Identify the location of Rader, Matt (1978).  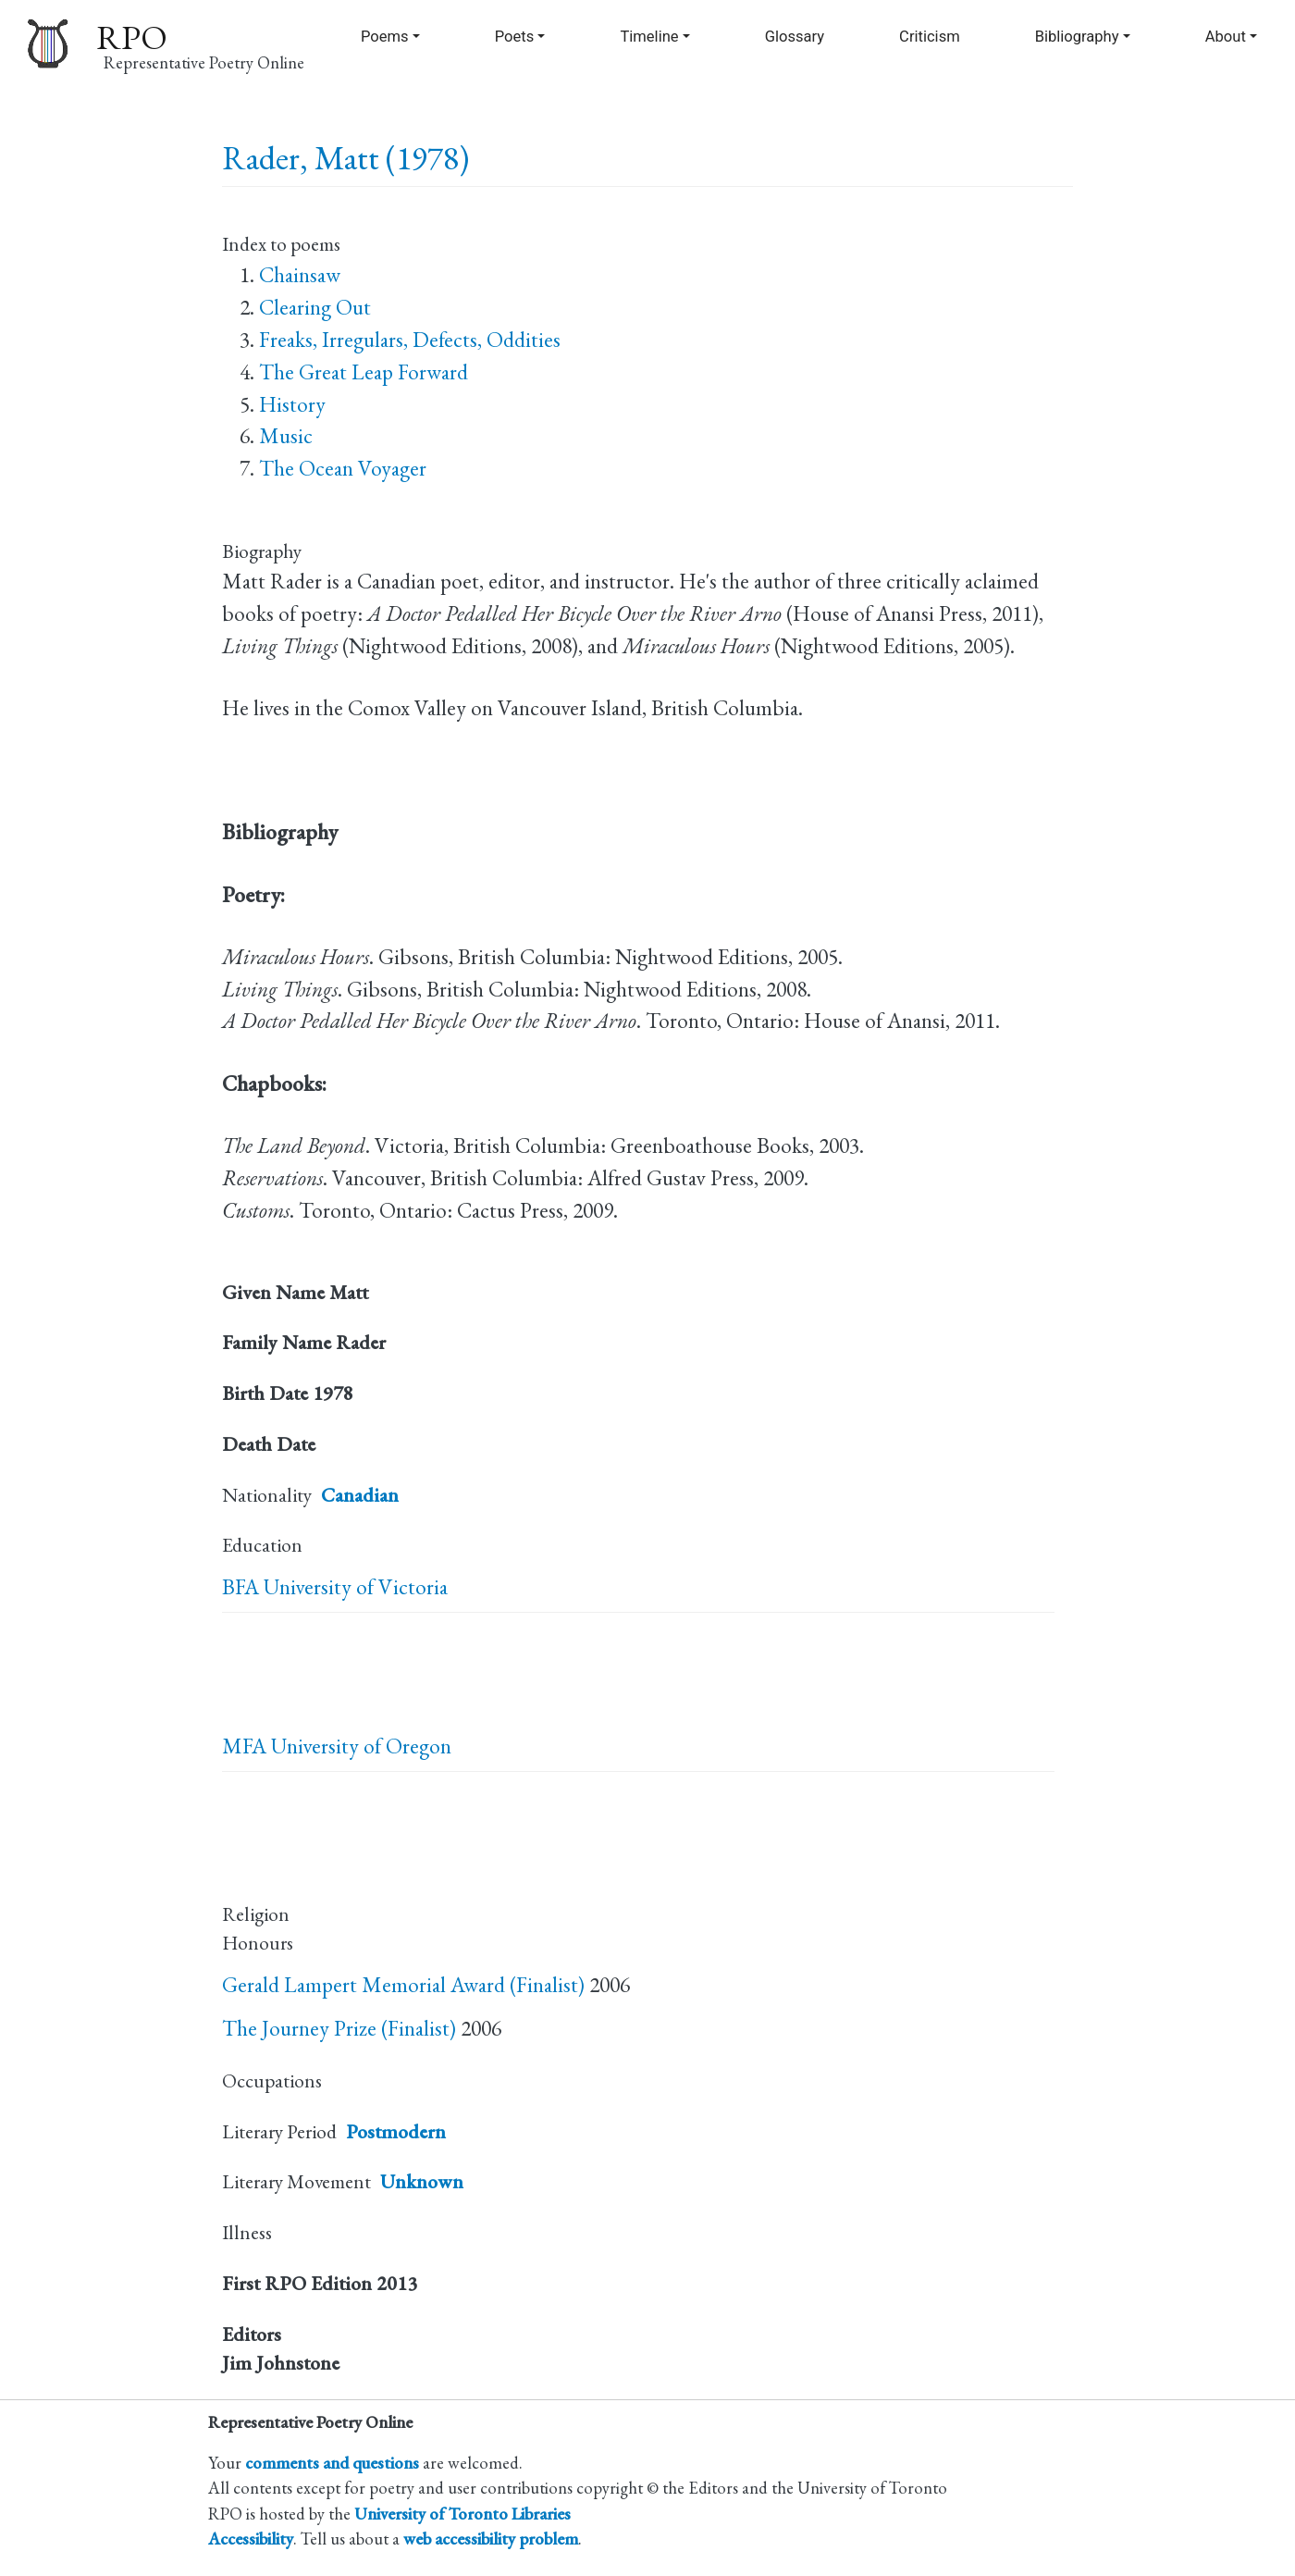
(345, 158).